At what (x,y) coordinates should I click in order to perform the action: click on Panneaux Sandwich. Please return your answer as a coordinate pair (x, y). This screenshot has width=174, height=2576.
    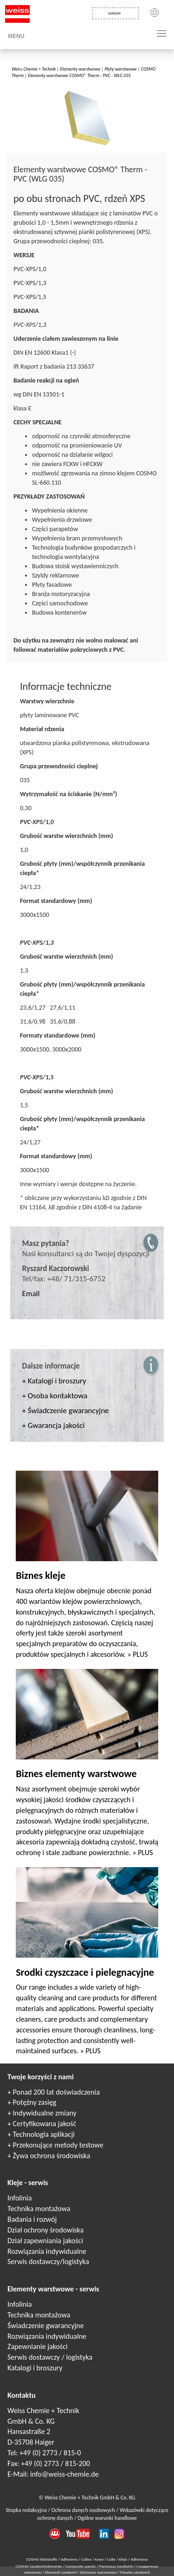
    Looking at the image, I should click on (116, 2566).